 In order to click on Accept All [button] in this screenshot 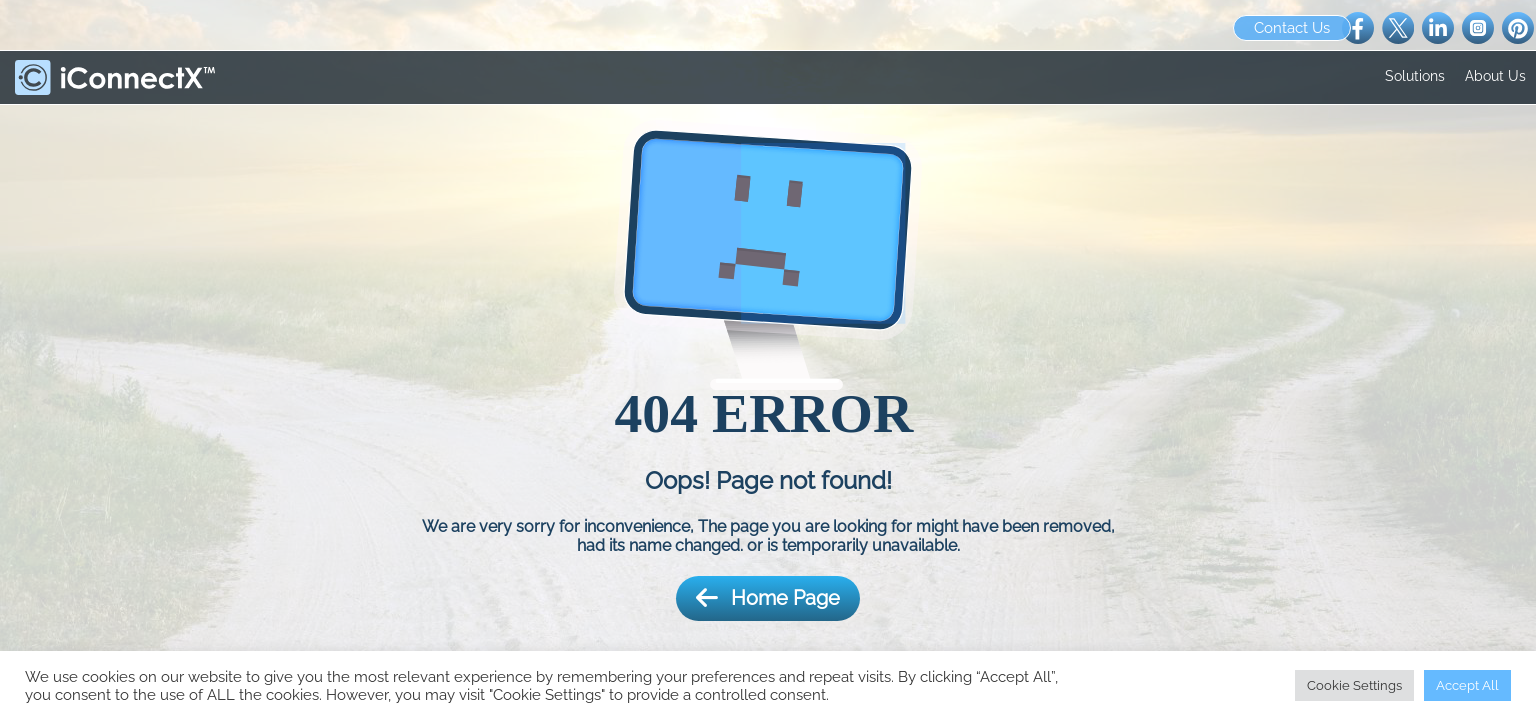, I will do `click(1467, 685)`.